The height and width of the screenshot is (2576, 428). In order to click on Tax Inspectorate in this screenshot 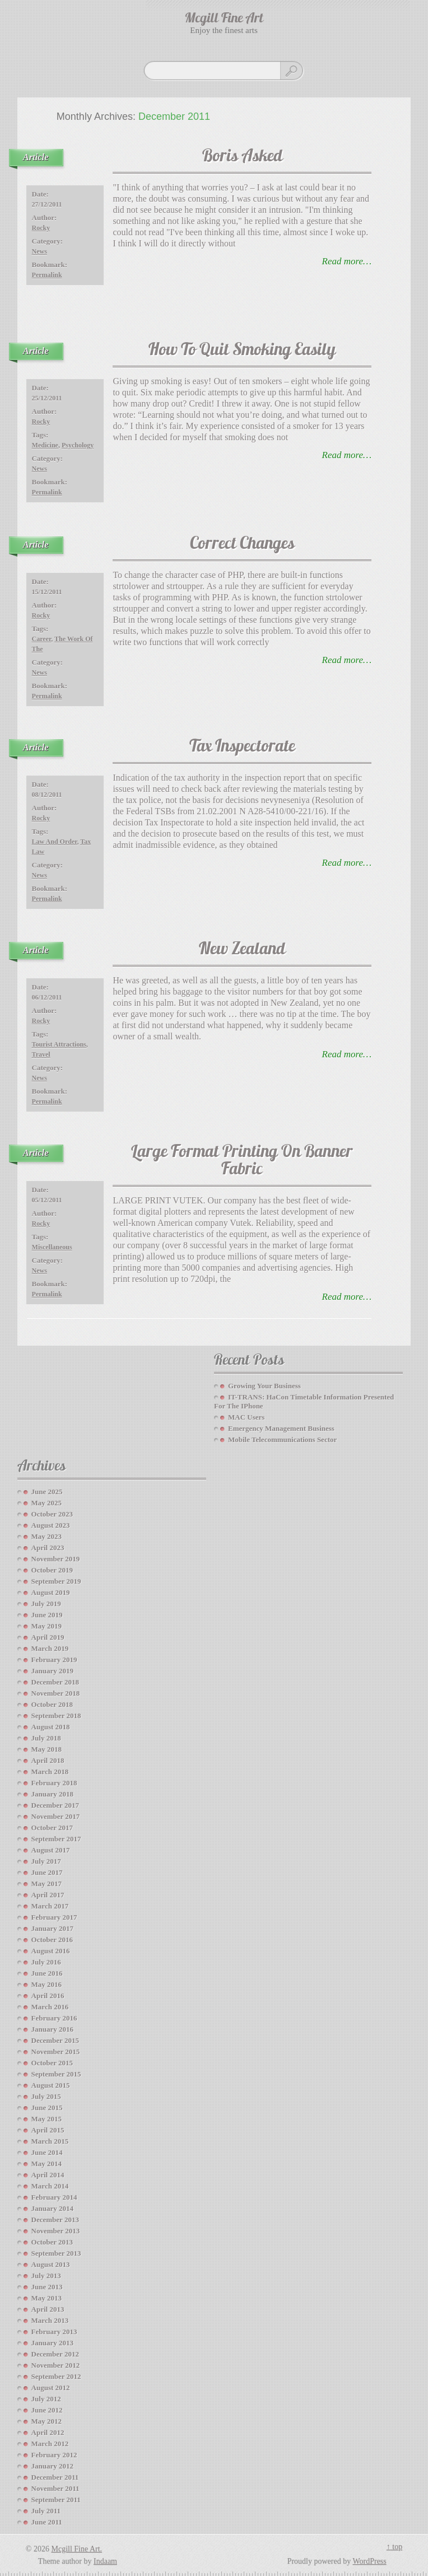, I will do `click(242, 747)`.